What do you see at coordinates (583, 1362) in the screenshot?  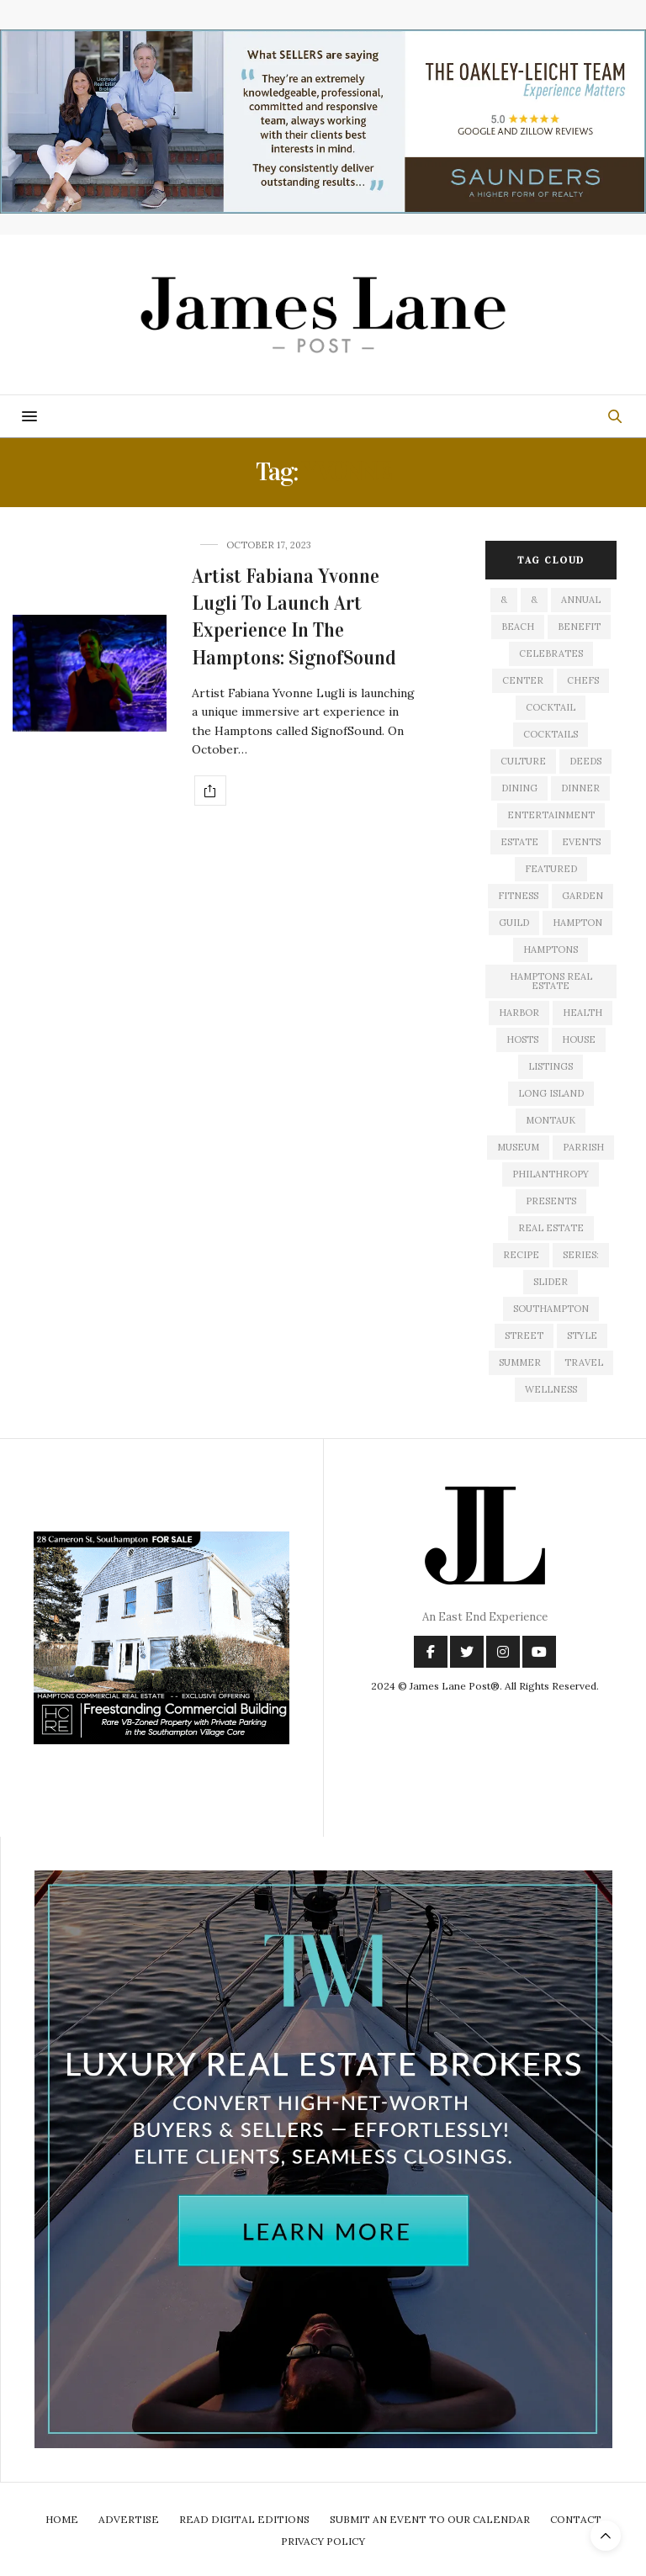 I see `travel` at bounding box center [583, 1362].